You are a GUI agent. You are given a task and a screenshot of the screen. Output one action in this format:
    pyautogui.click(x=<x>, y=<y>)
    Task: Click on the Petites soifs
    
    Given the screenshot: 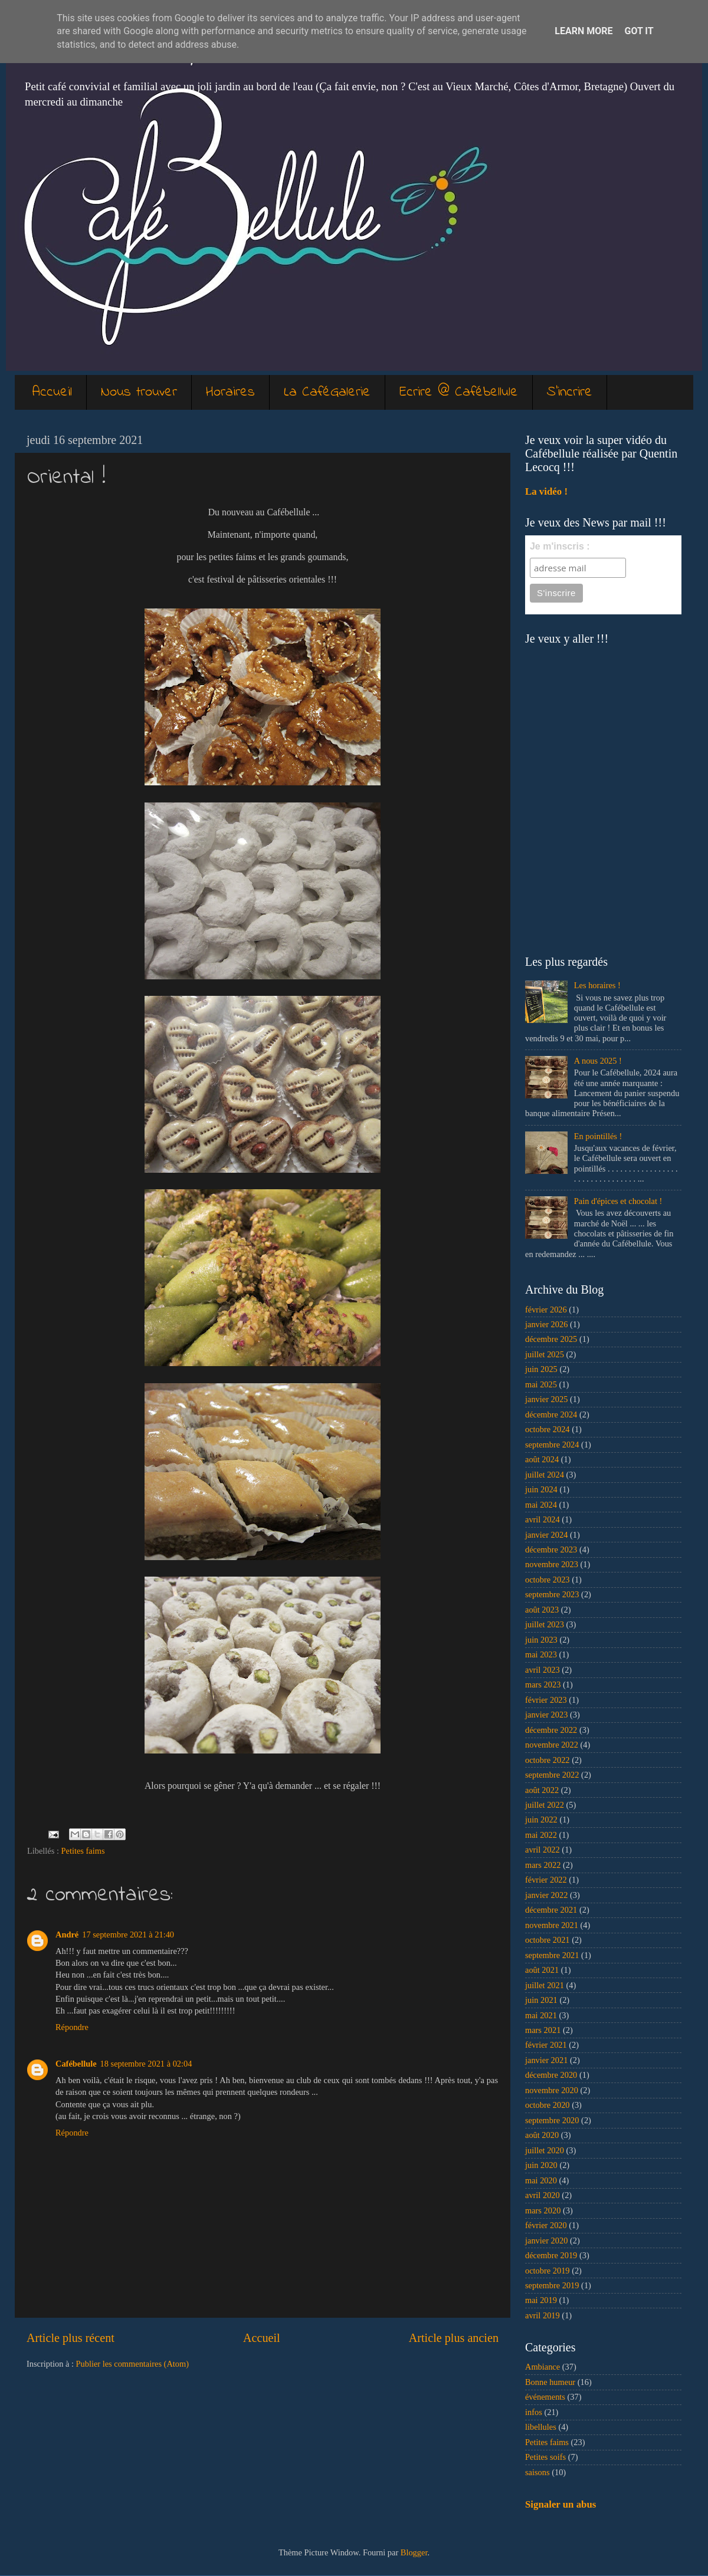 What is the action you would take?
    pyautogui.click(x=545, y=2457)
    